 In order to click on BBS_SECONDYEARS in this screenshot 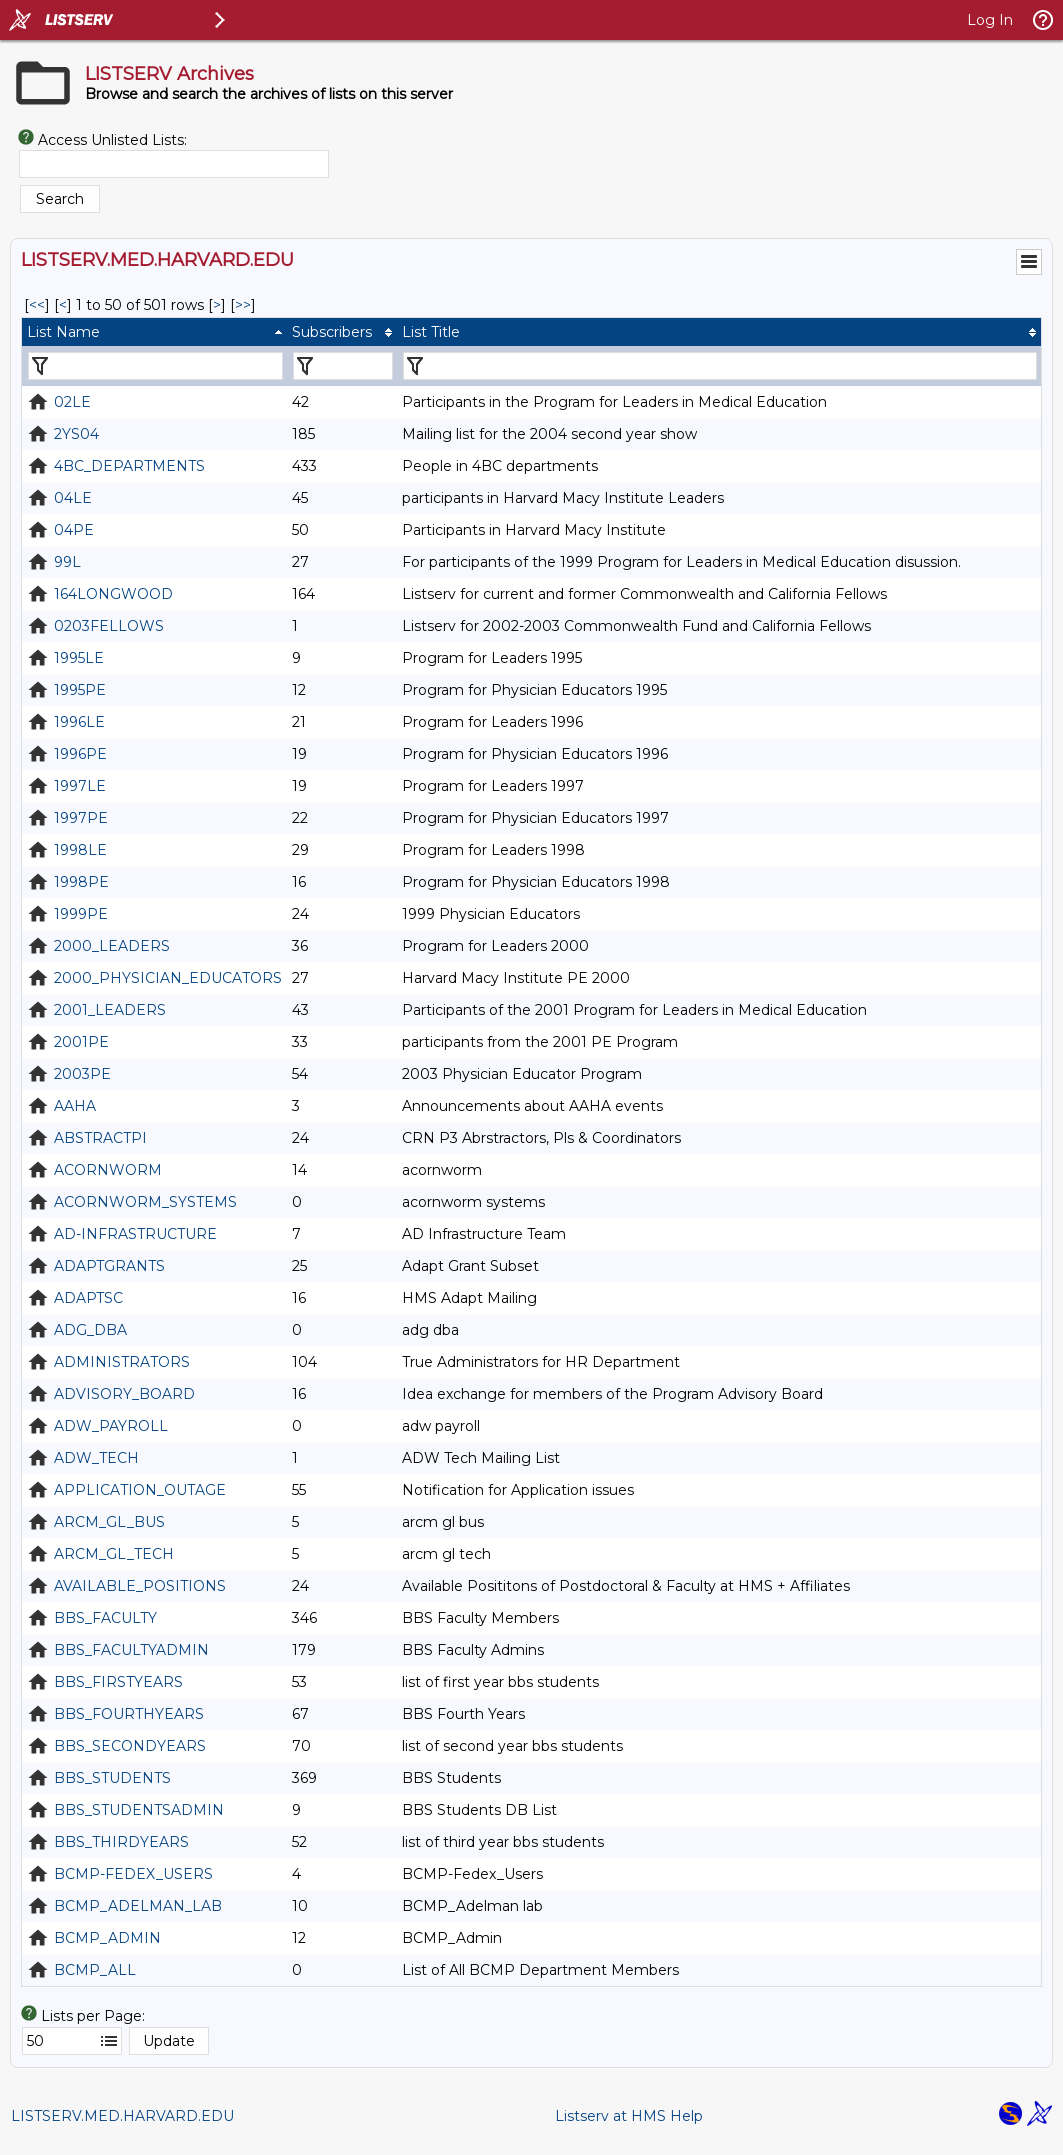, I will do `click(130, 1746)`.